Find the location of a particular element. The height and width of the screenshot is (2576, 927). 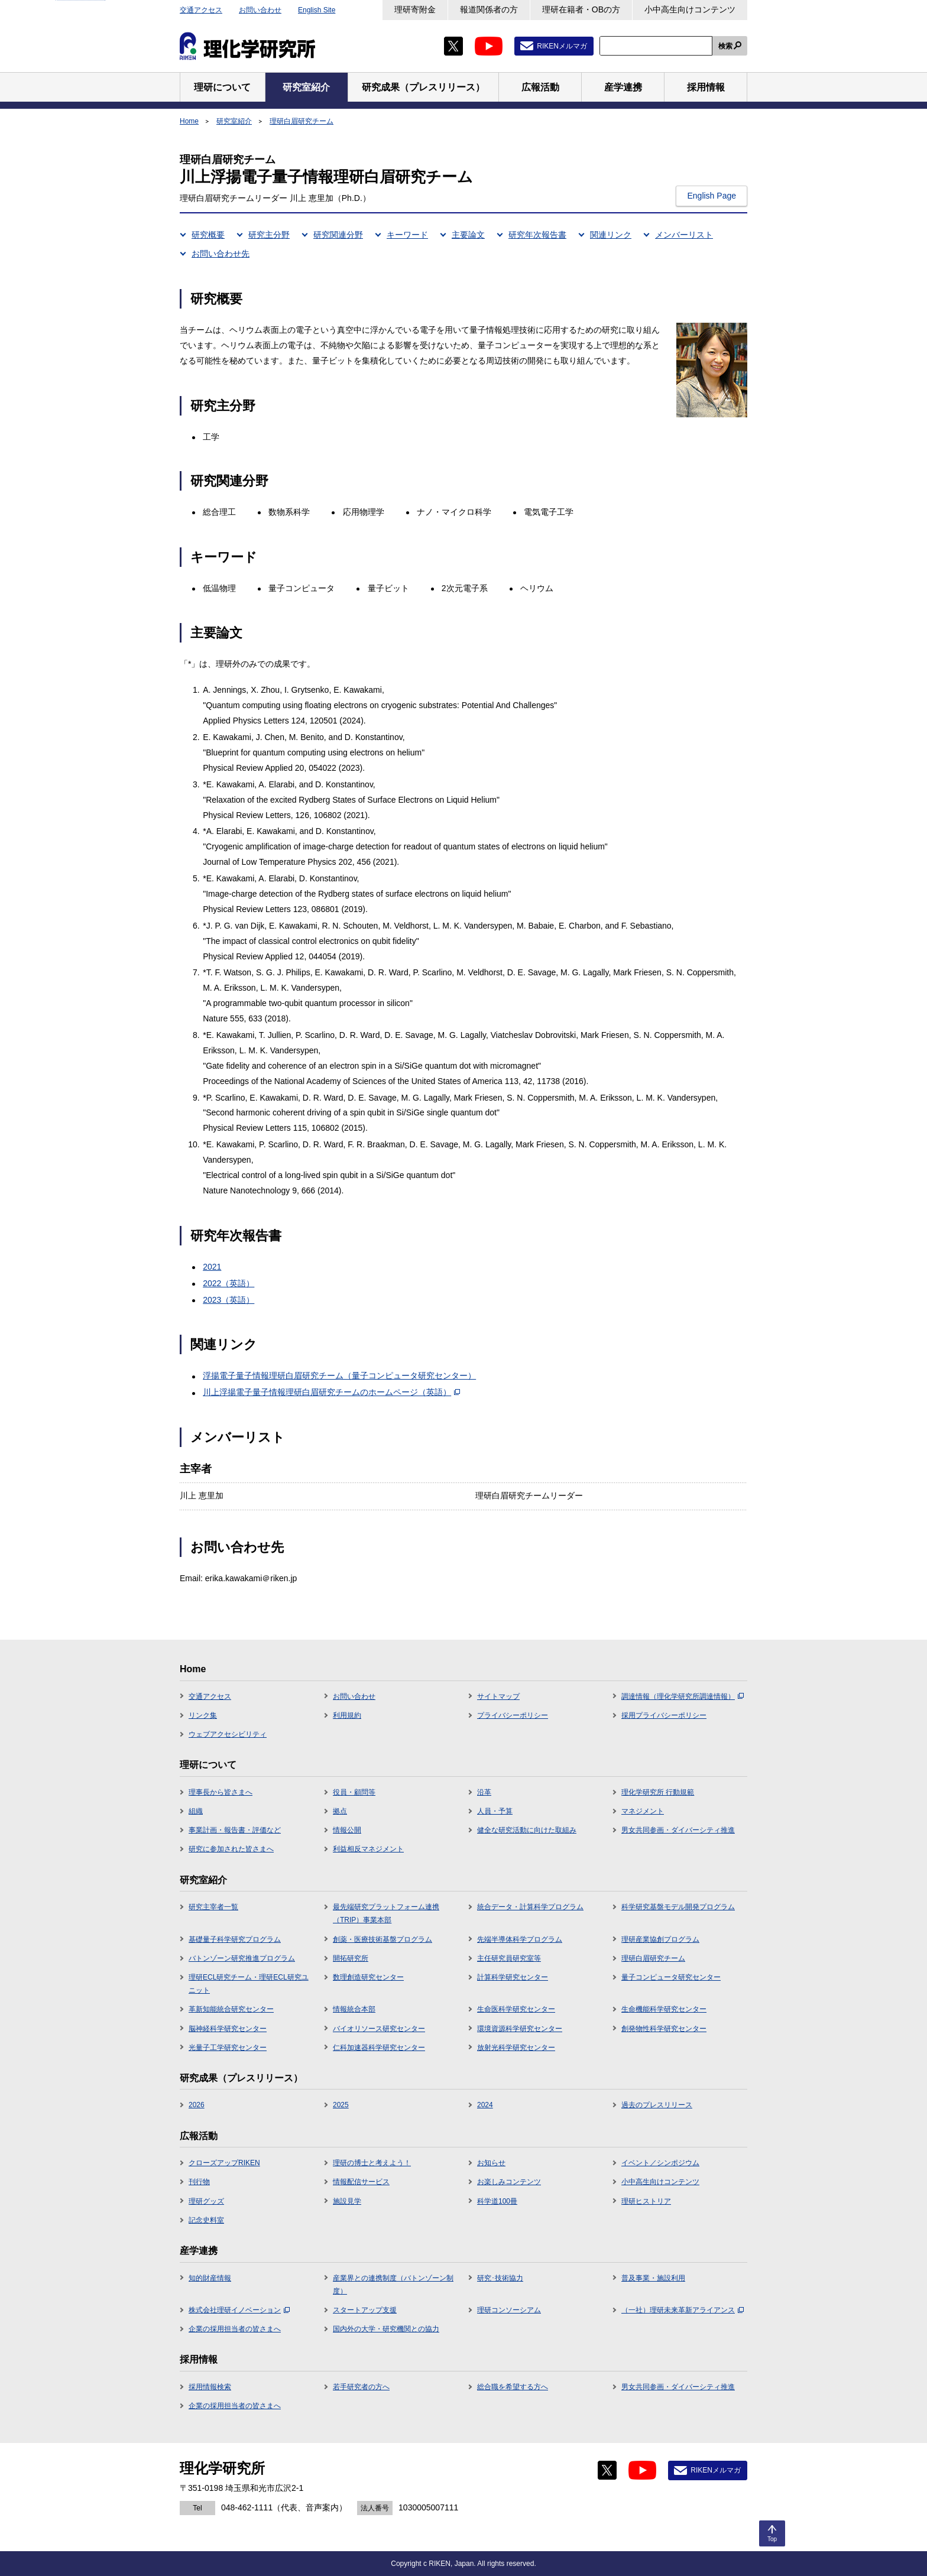

研究概要 is located at coordinates (208, 234).